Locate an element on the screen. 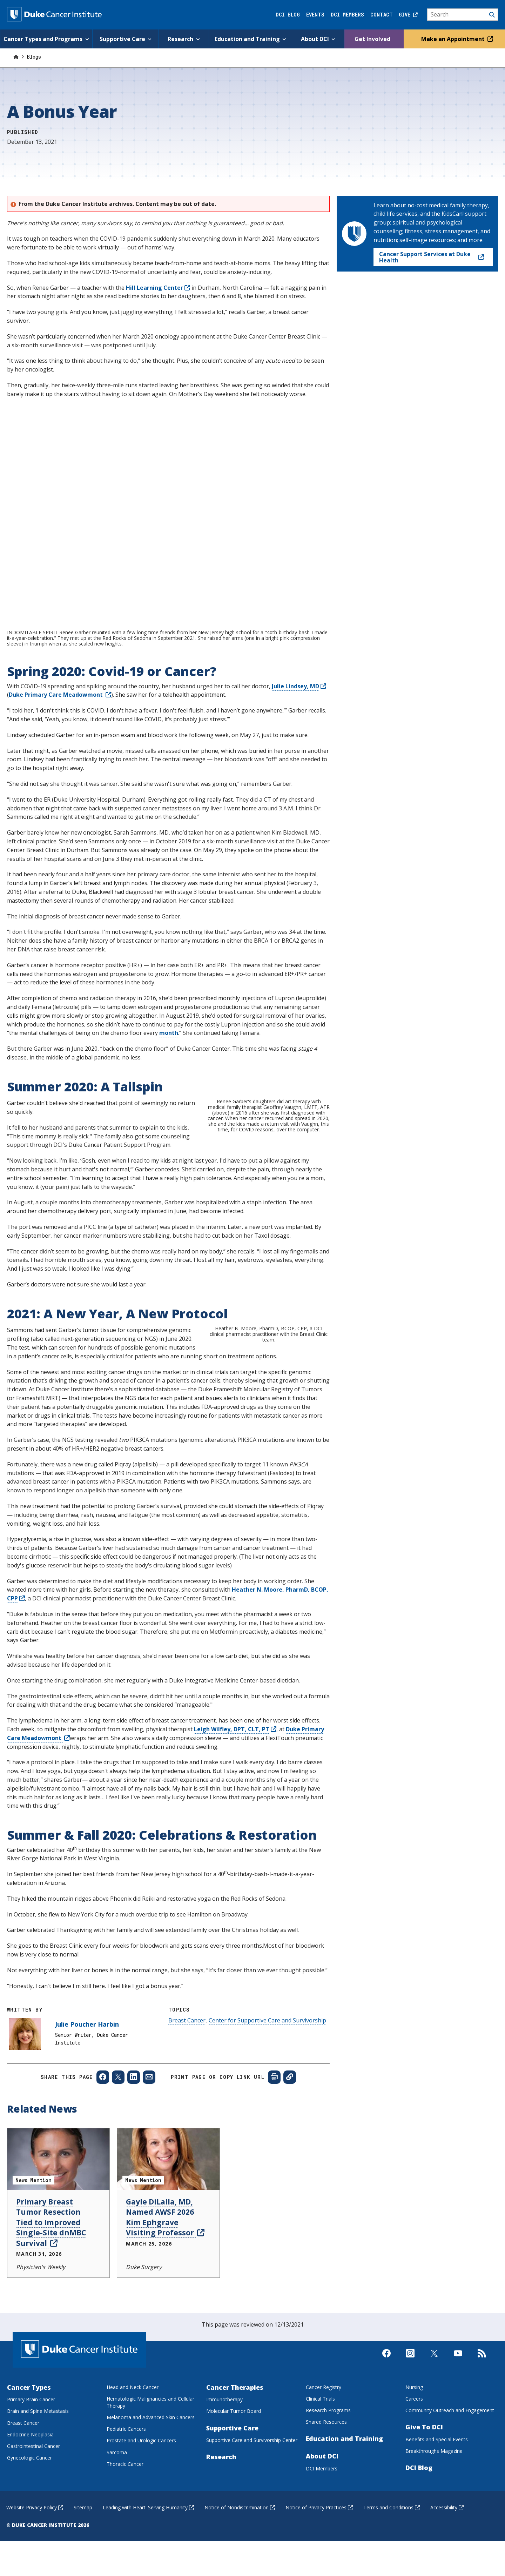  Brain and Spine Metastasis is located at coordinates (38, 2489).